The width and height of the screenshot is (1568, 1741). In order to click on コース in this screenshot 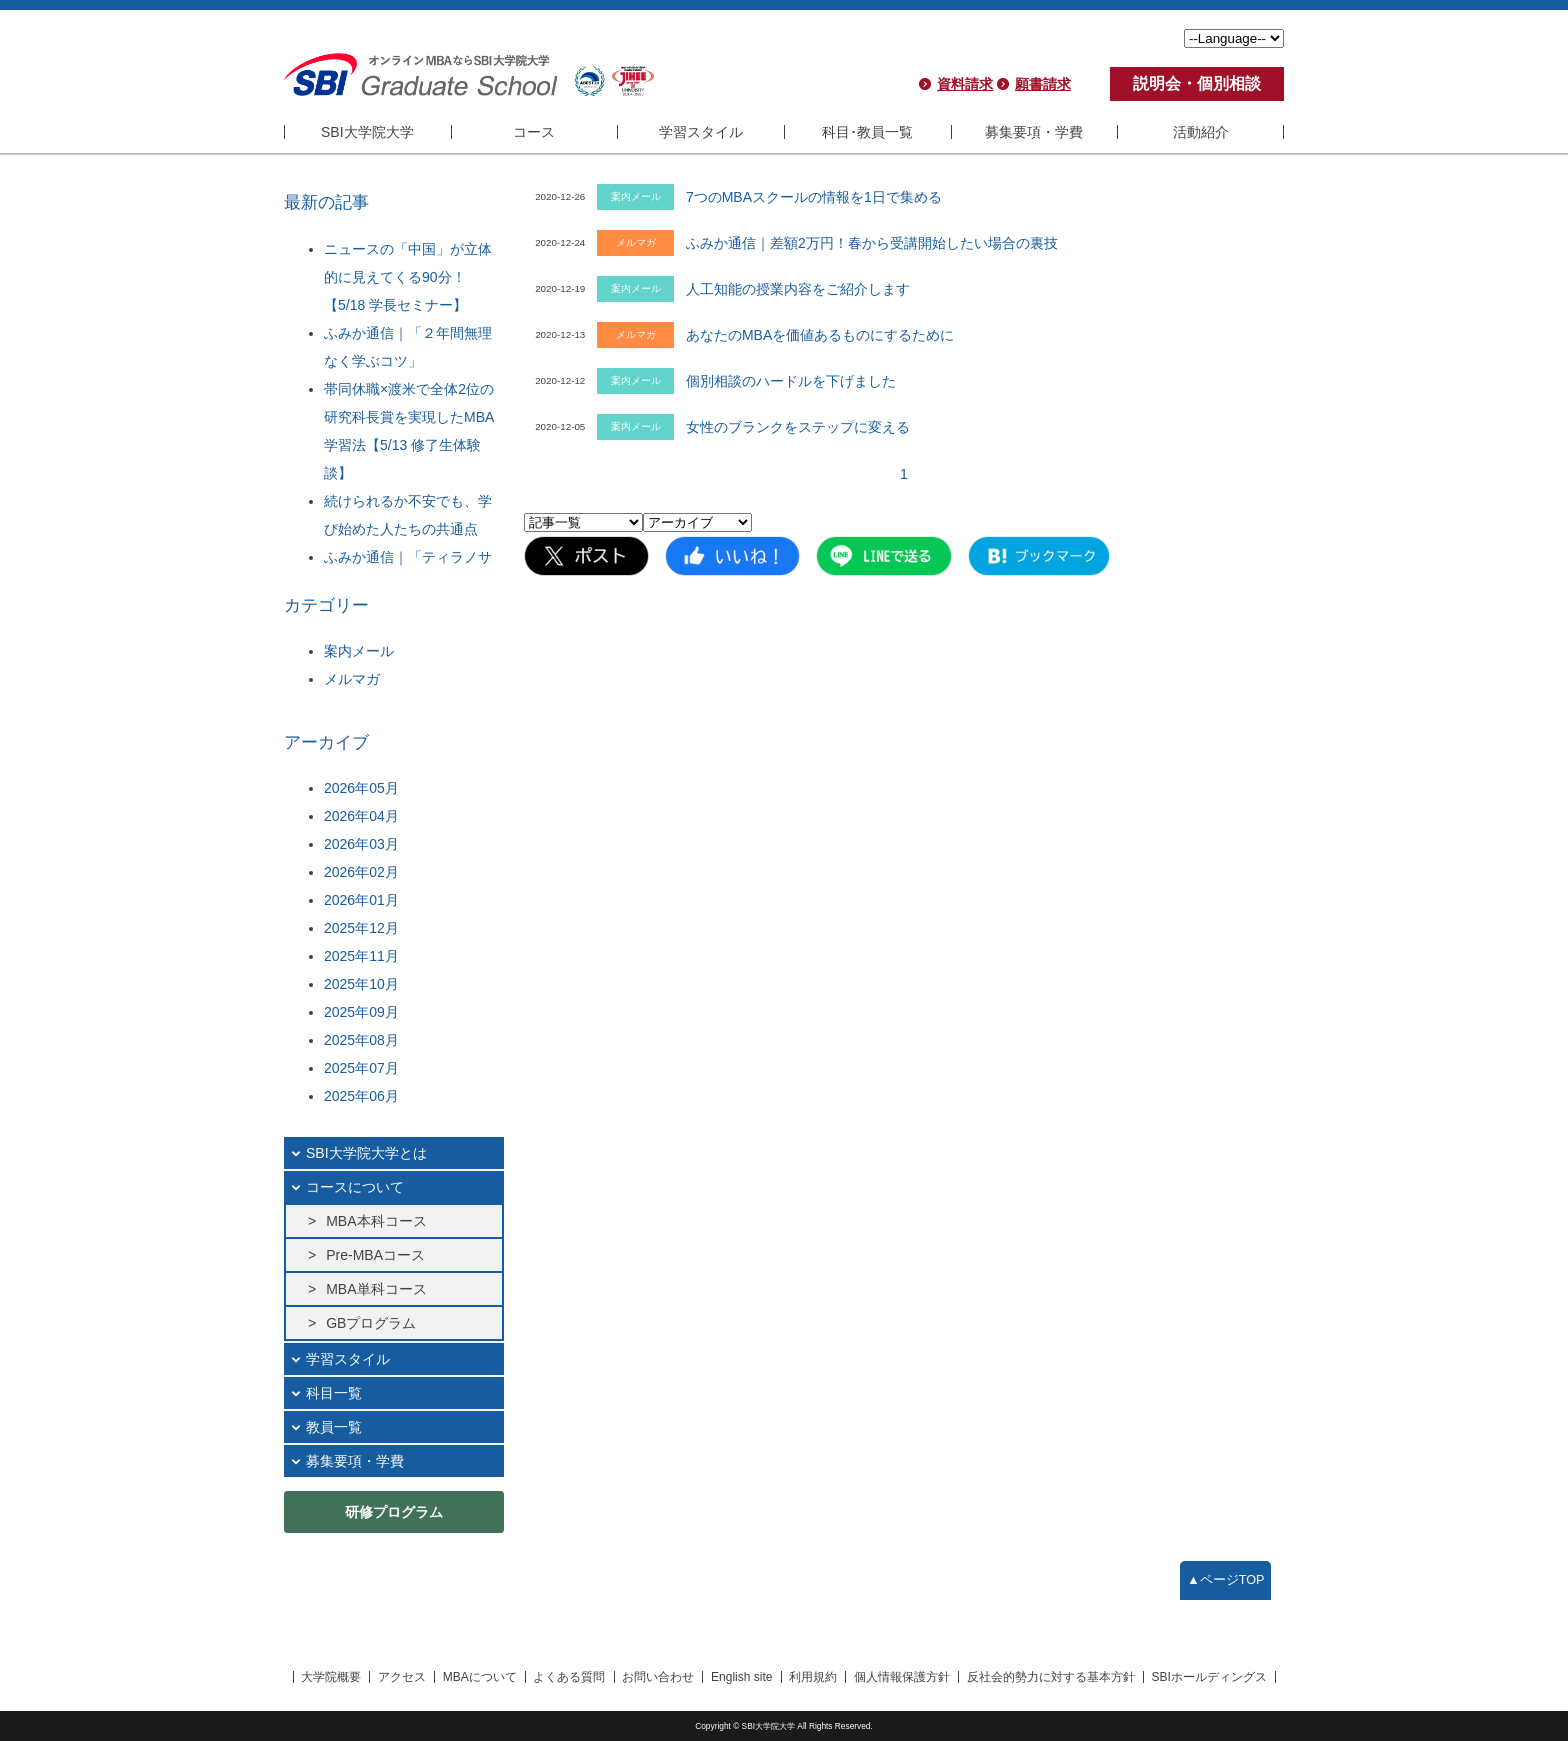, I will do `click(534, 132)`.